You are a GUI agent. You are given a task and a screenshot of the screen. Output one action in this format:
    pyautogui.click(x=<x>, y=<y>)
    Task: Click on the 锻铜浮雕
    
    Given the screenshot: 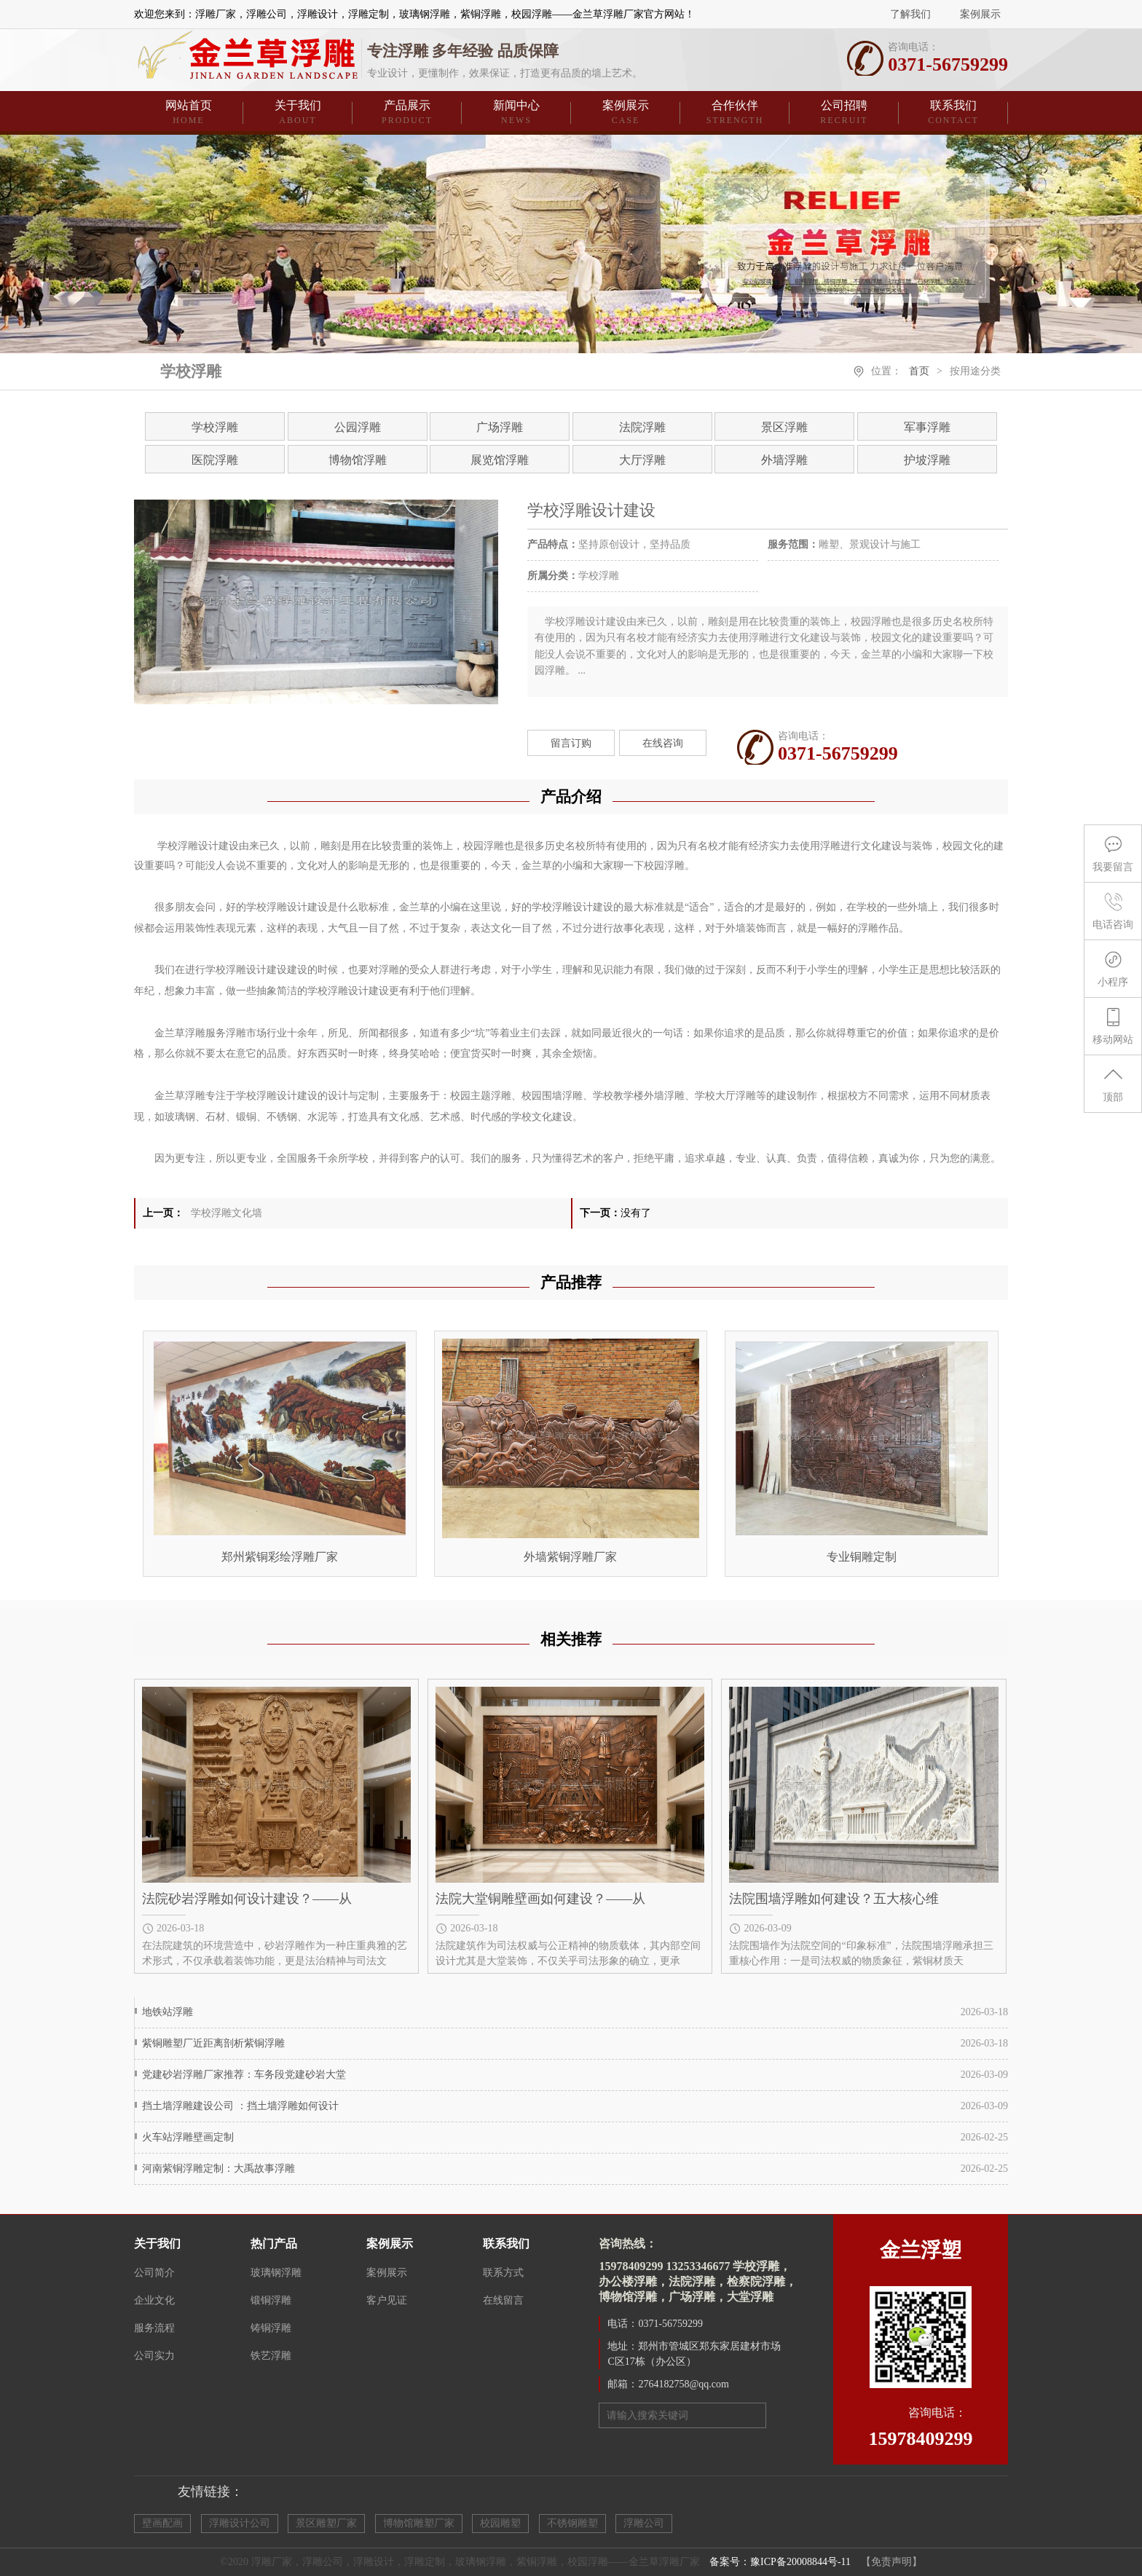 What is the action you would take?
    pyautogui.click(x=271, y=2300)
    